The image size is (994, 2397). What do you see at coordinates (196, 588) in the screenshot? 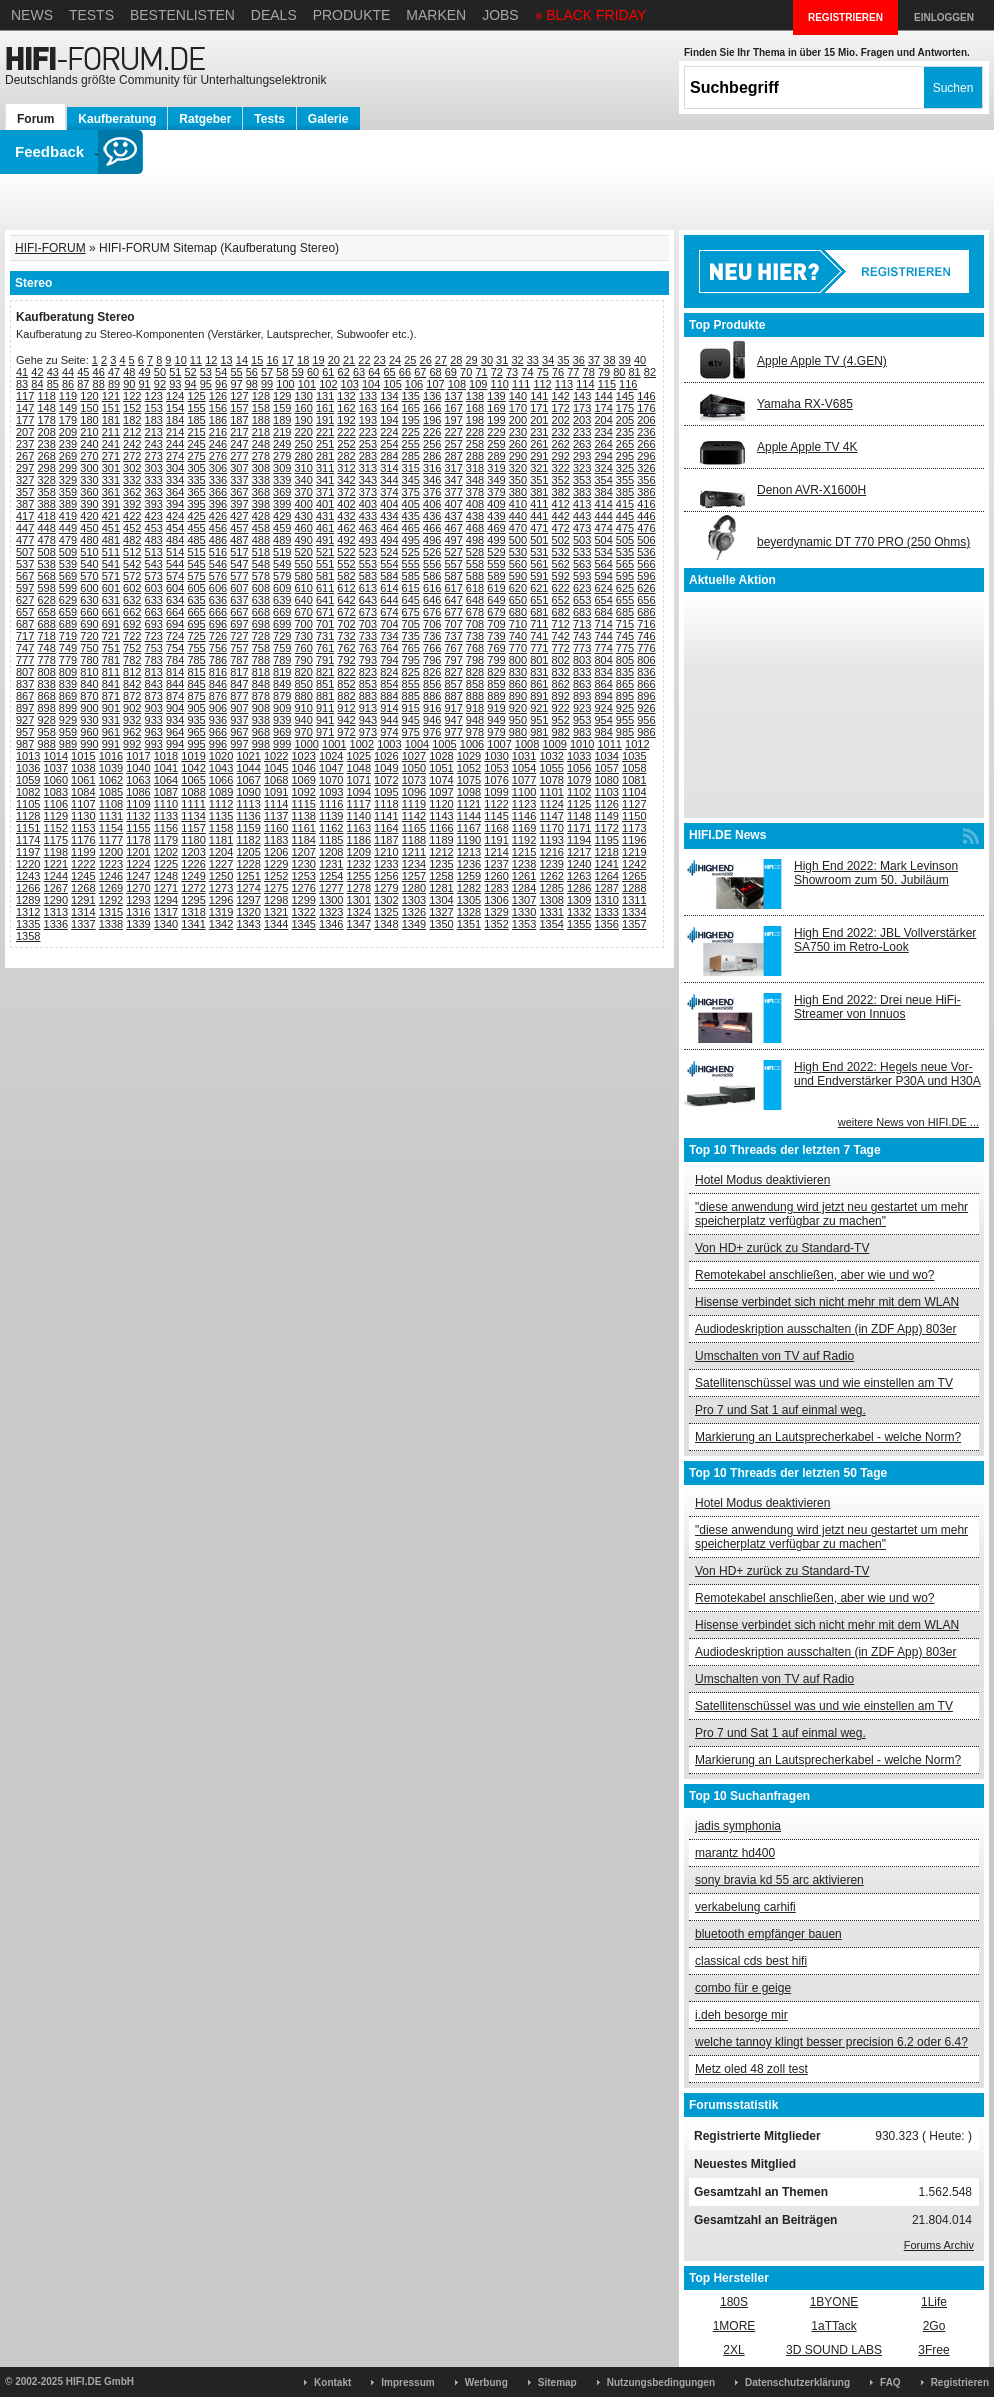
I see `605` at bounding box center [196, 588].